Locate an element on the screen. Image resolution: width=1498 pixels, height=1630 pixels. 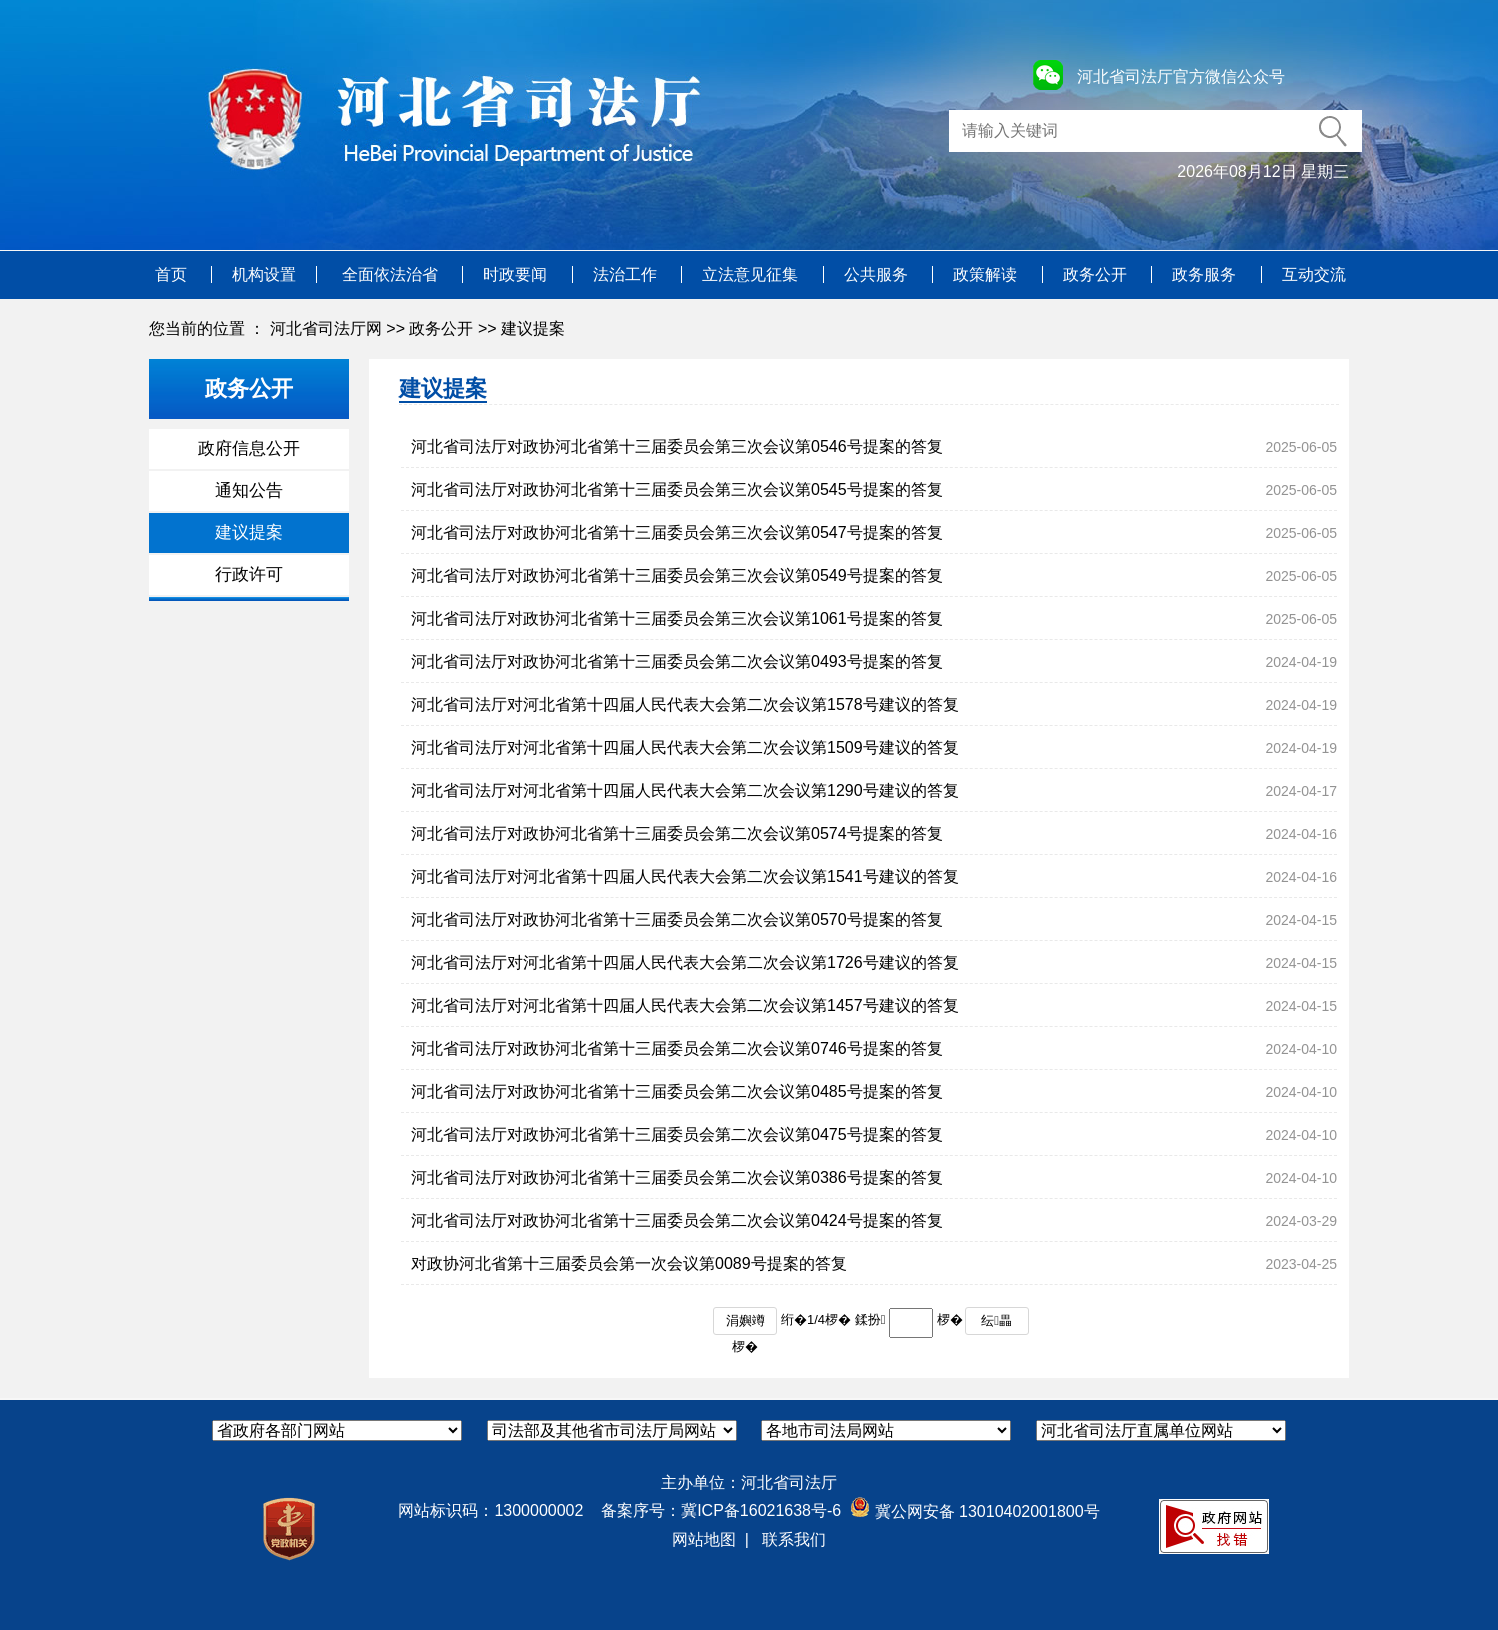
河北省司法厅对政协河北省第十三届委员会第三次会议第0547号提案的答复 is located at coordinates (677, 532).